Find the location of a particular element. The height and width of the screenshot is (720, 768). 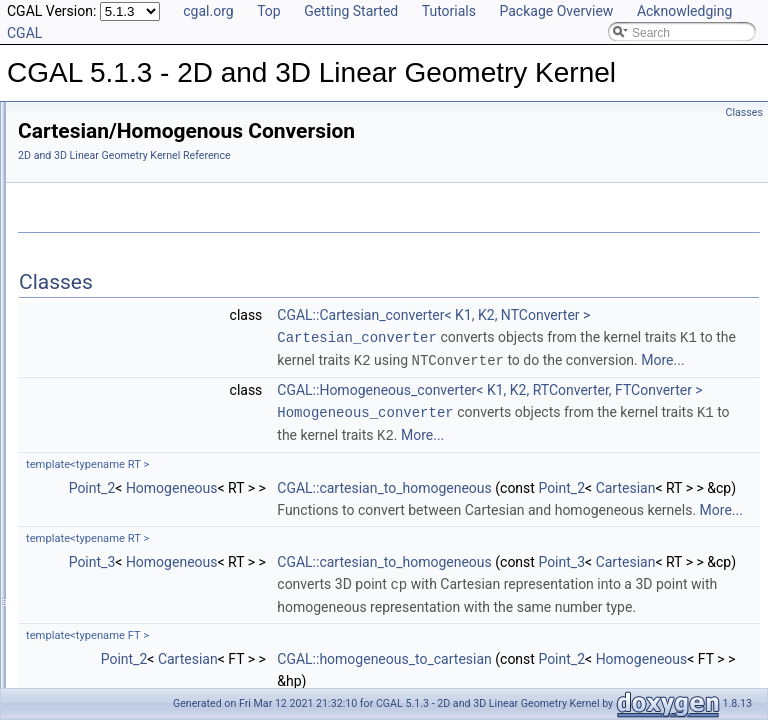

Enumerations and Related Functions is located at coordinates (148, 316).